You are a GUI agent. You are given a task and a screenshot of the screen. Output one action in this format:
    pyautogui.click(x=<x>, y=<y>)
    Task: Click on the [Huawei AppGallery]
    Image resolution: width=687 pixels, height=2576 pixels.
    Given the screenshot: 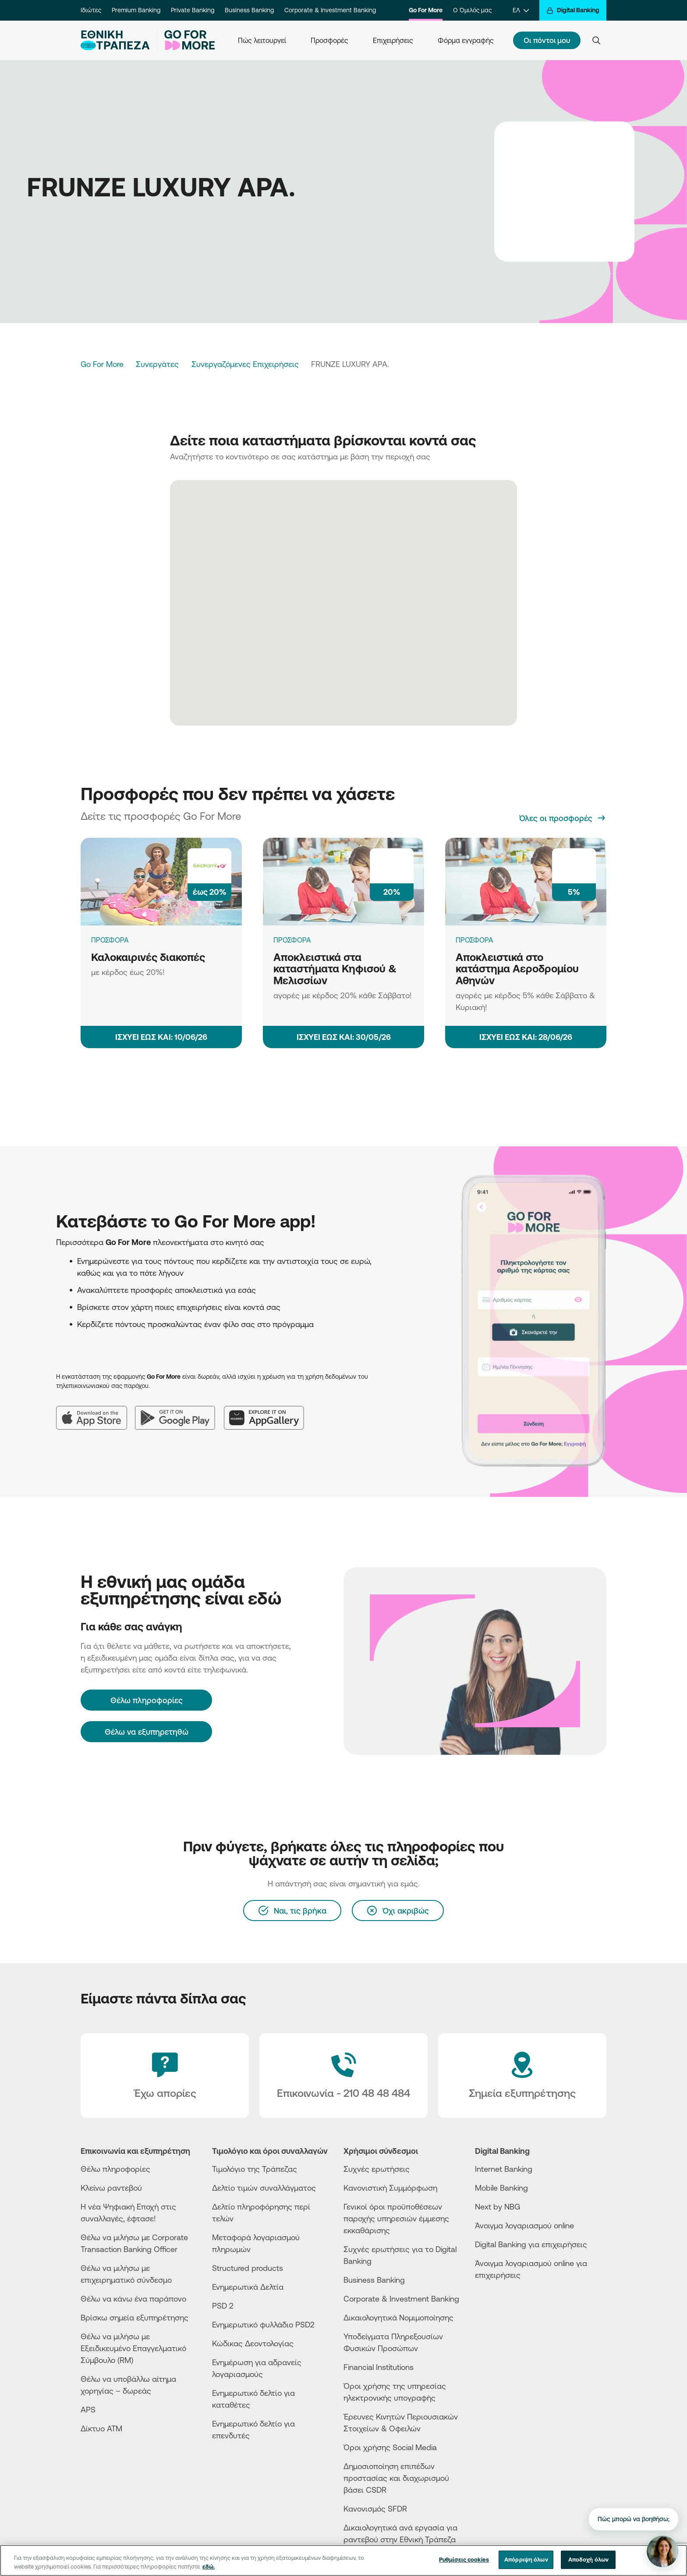 What is the action you would take?
    pyautogui.click(x=268, y=1411)
    